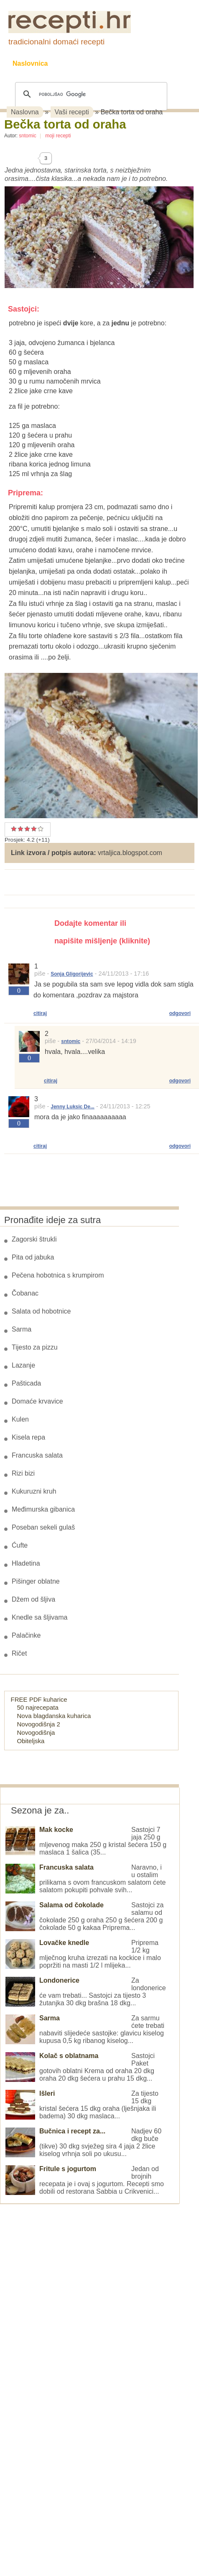 The height and width of the screenshot is (2576, 199). Describe the element at coordinates (85, 1878) in the screenshot. I see `Naravno, i u ostalim prilikama s ovom francuskom salatom ćete salatom pokupiti pohvale svih...` at that location.